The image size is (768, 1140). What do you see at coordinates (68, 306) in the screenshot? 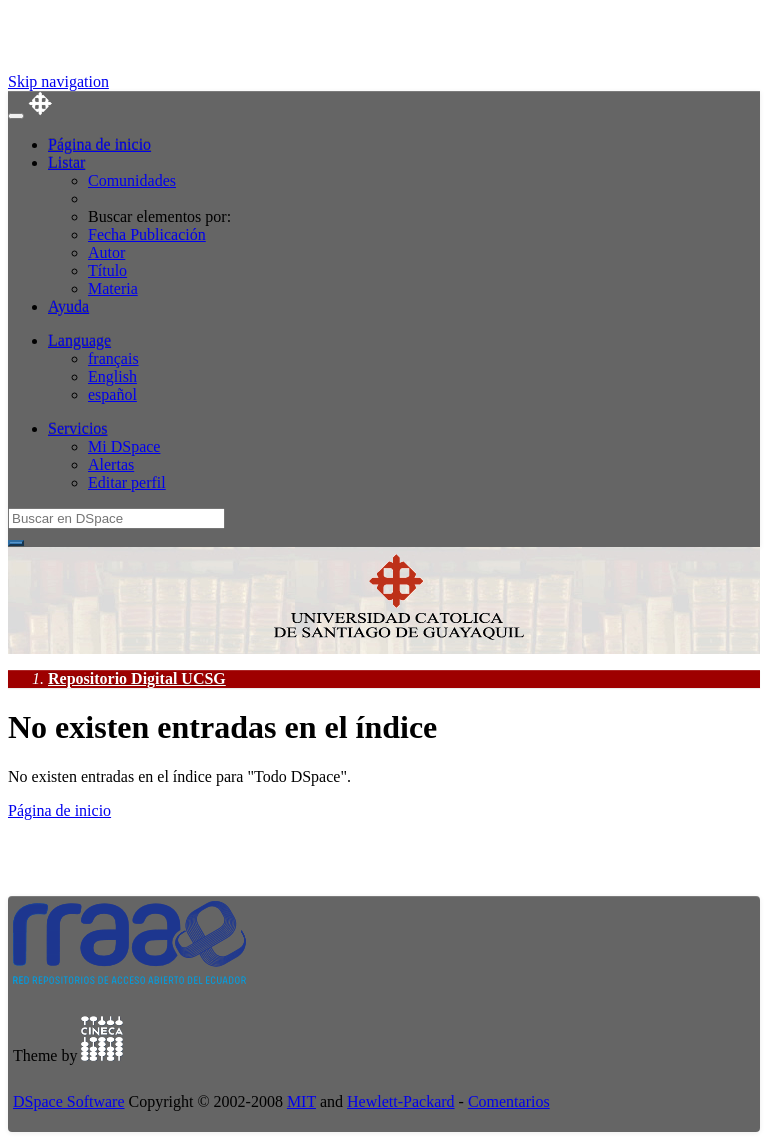
I see `Ayuda` at bounding box center [68, 306].